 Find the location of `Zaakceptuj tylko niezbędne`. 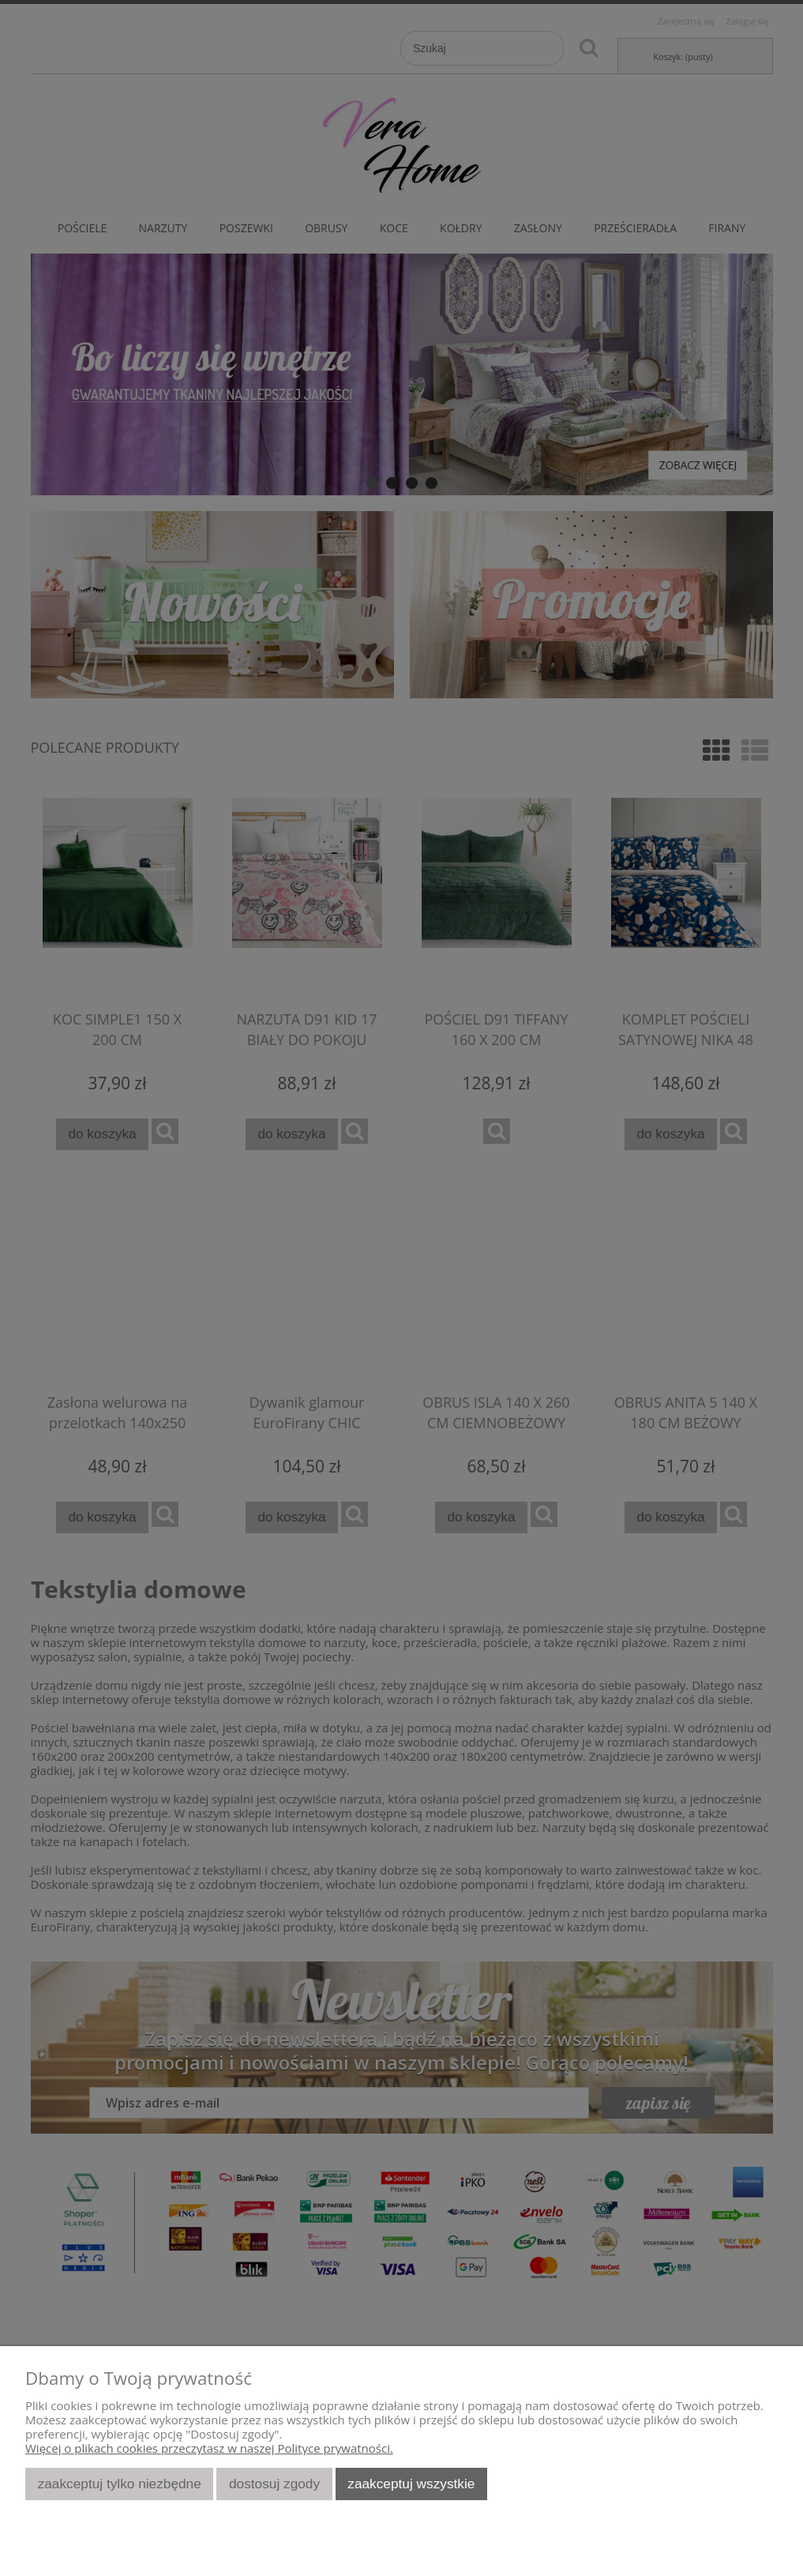

Zaakceptuj tylko niezbędne is located at coordinates (119, 2483).